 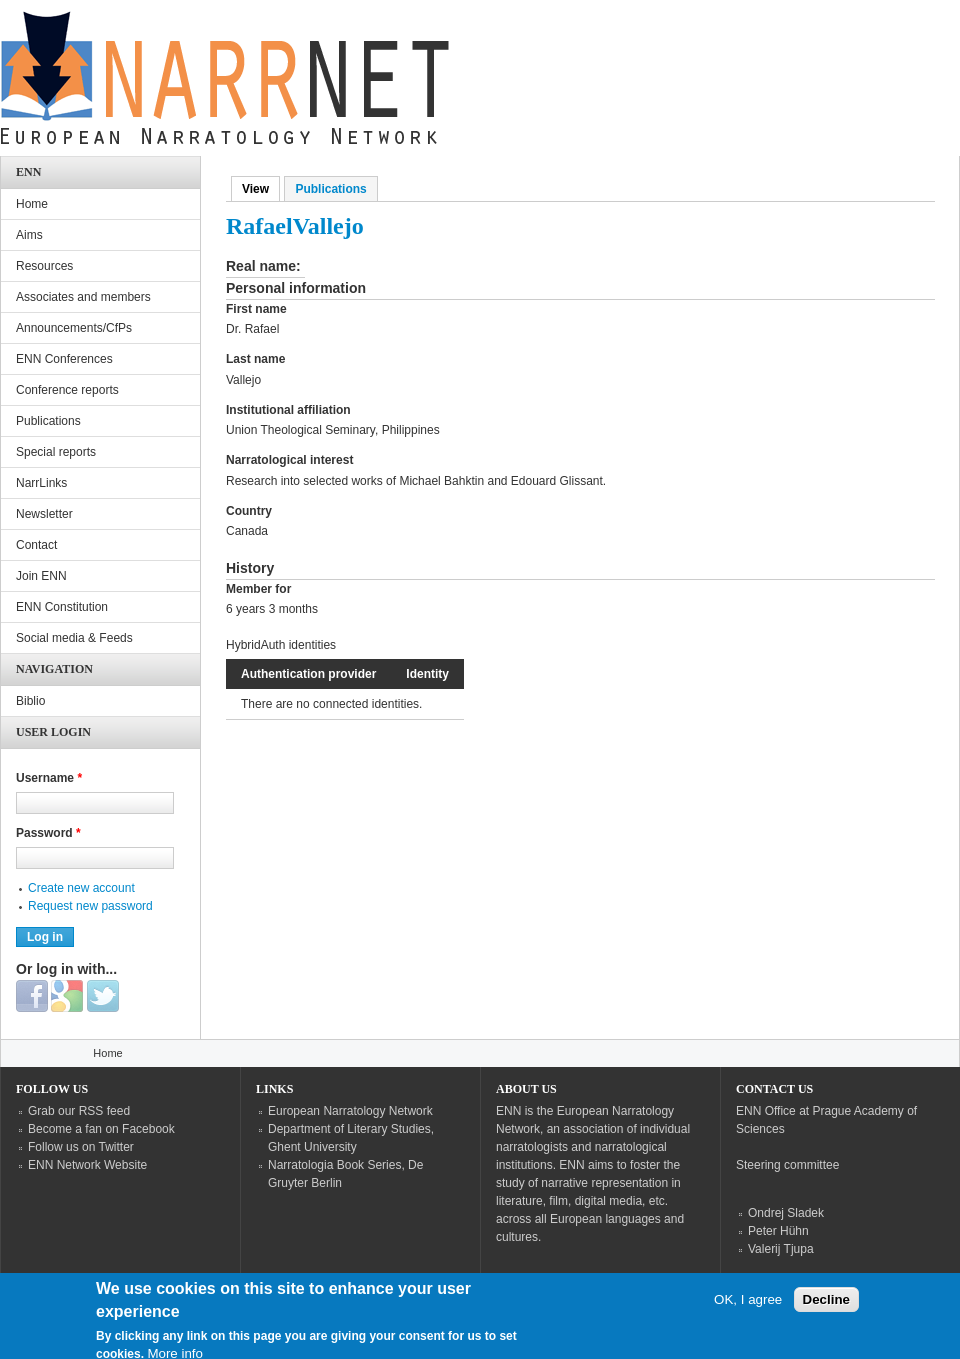 What do you see at coordinates (350, 1111) in the screenshot?
I see `European Narratology Network` at bounding box center [350, 1111].